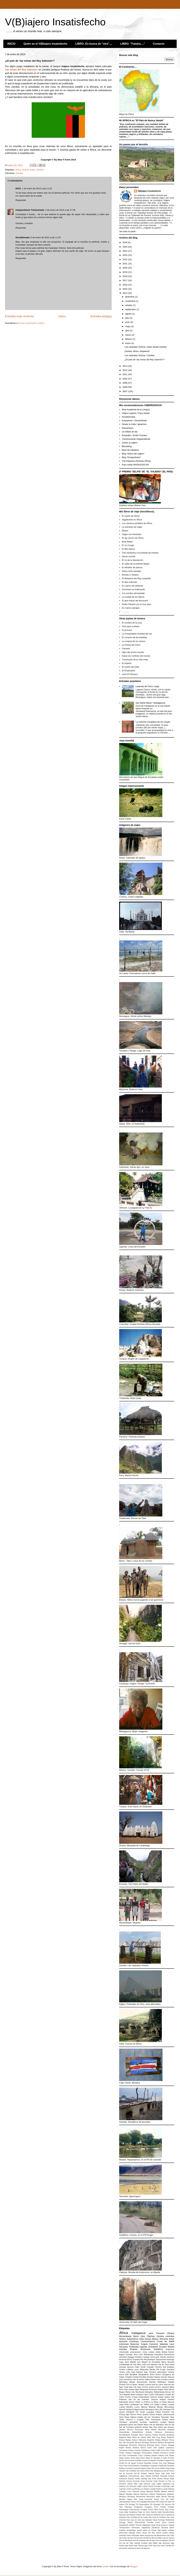  What do you see at coordinates (123, 2349) in the screenshot?
I see `Gambia` at bounding box center [123, 2349].